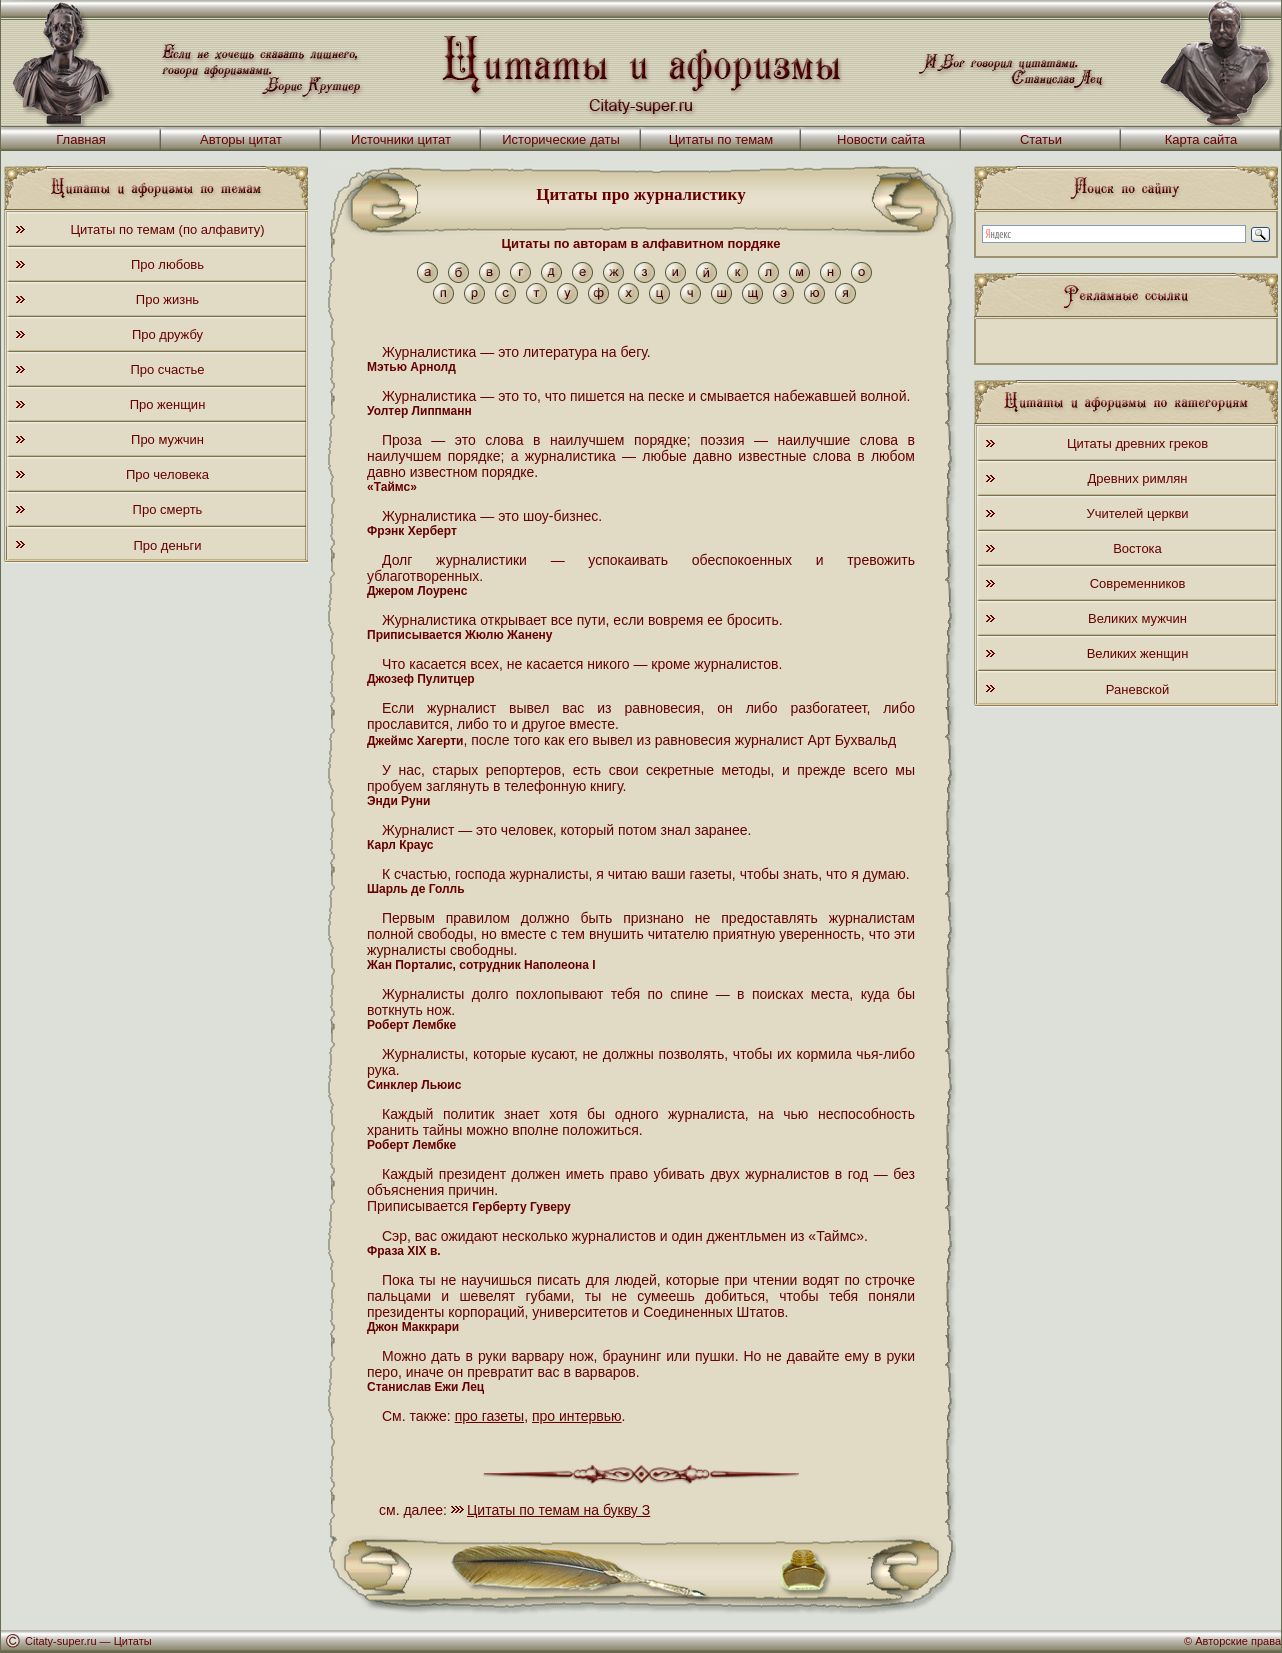 The height and width of the screenshot is (1653, 1282). I want to click on про интервью, so click(577, 1416).